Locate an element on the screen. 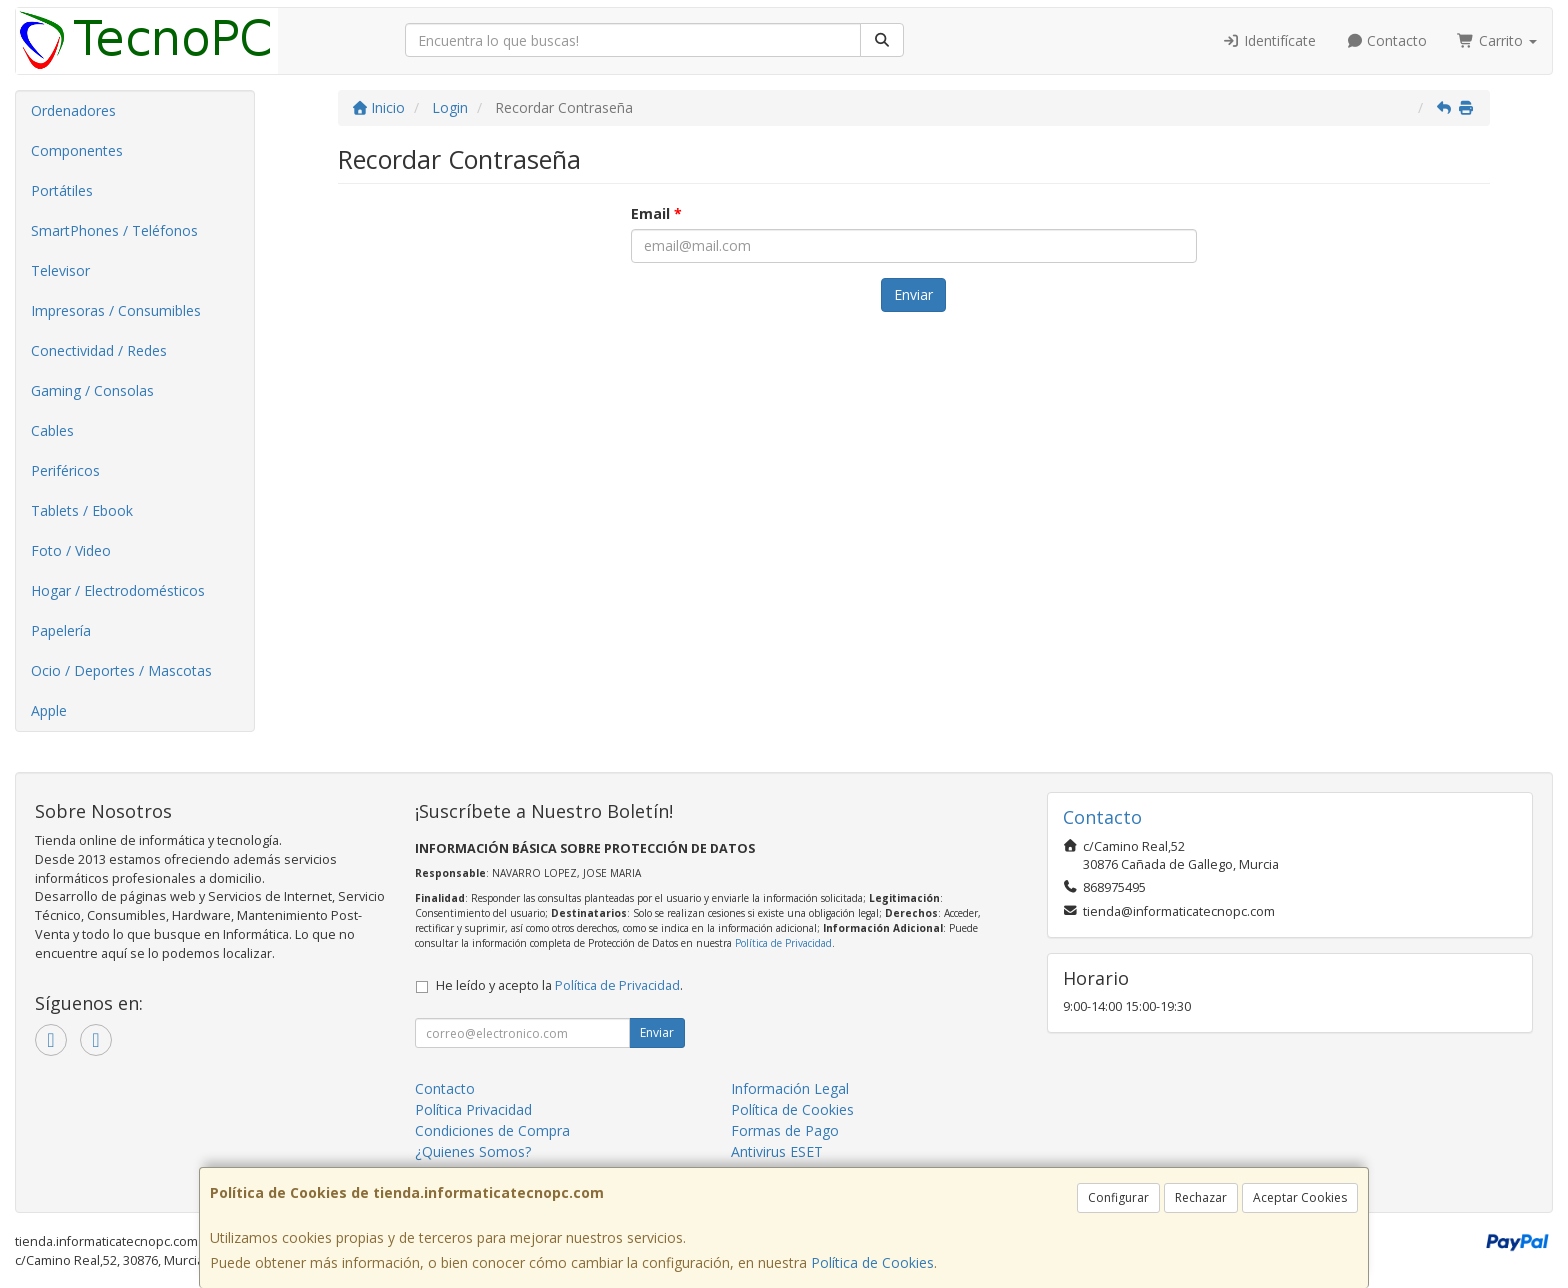 The image size is (1568, 1288). Contacto is located at coordinates (1387, 40).